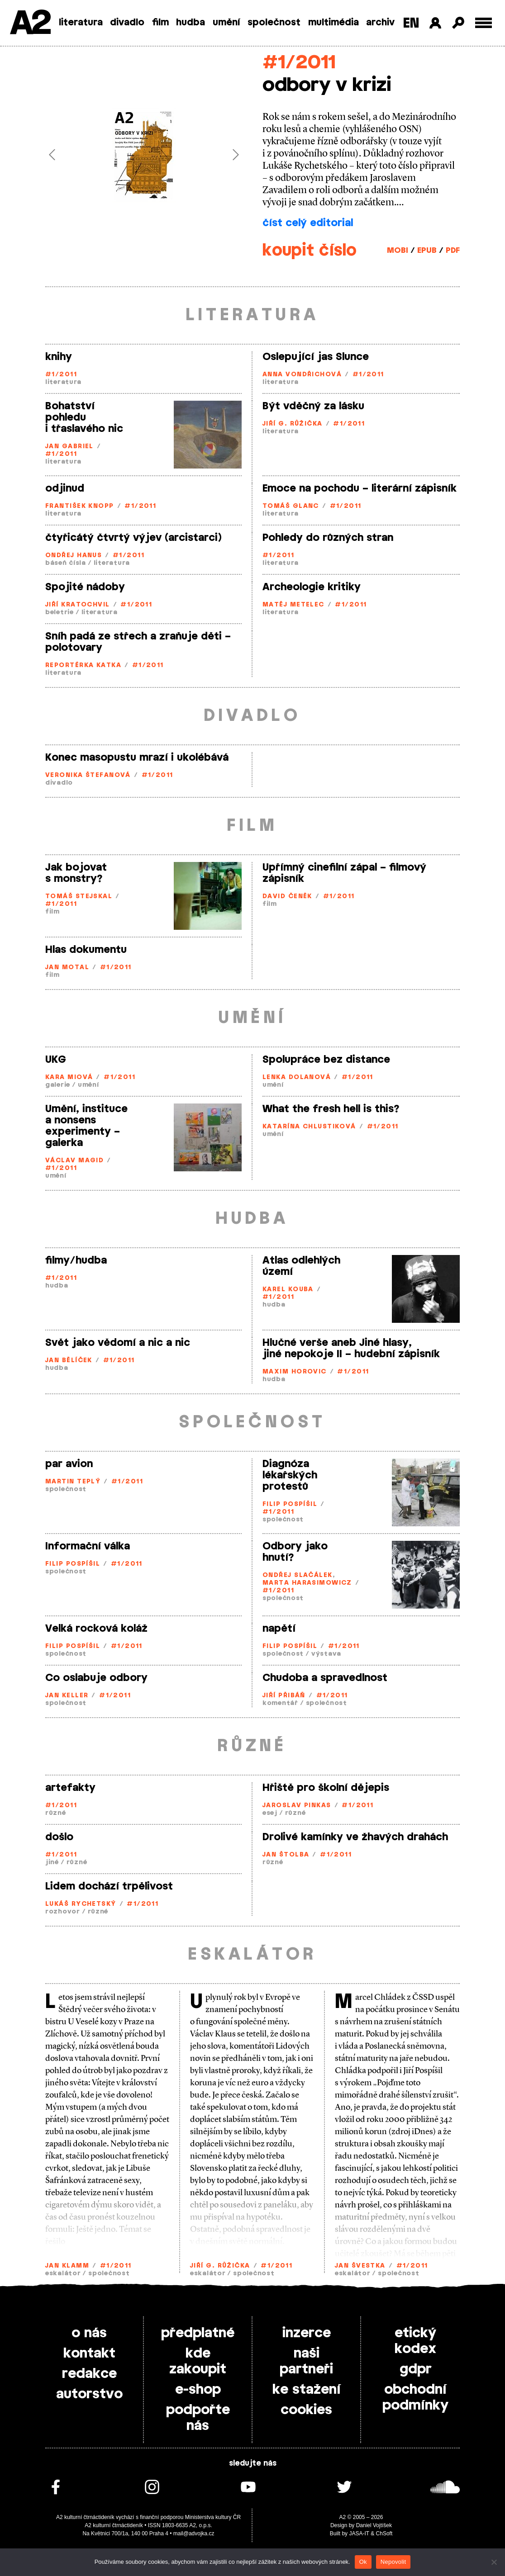 This screenshot has height=2576, width=505. Describe the element at coordinates (306, 2361) in the screenshot. I see `naši partneři` at that location.